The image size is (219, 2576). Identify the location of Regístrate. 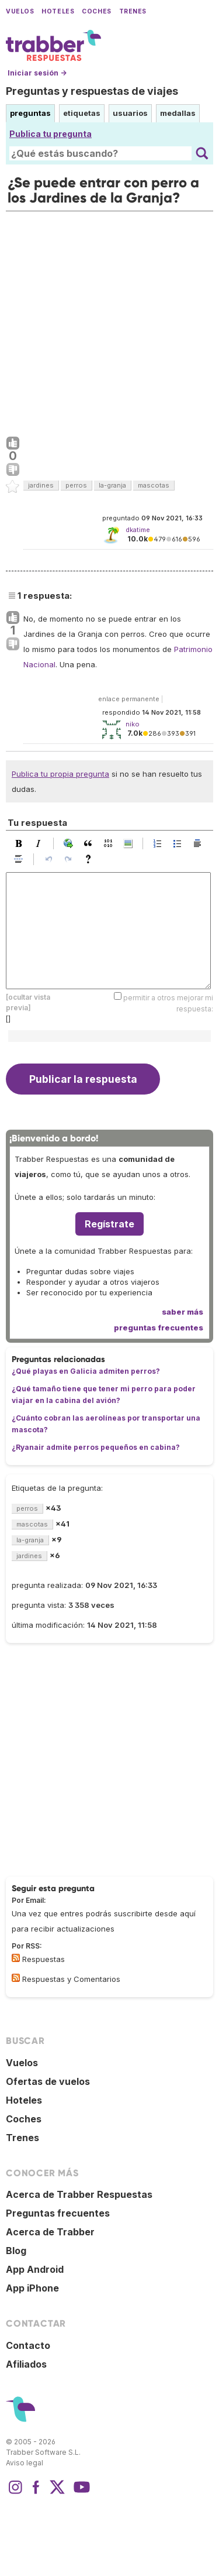
(109, 1224).